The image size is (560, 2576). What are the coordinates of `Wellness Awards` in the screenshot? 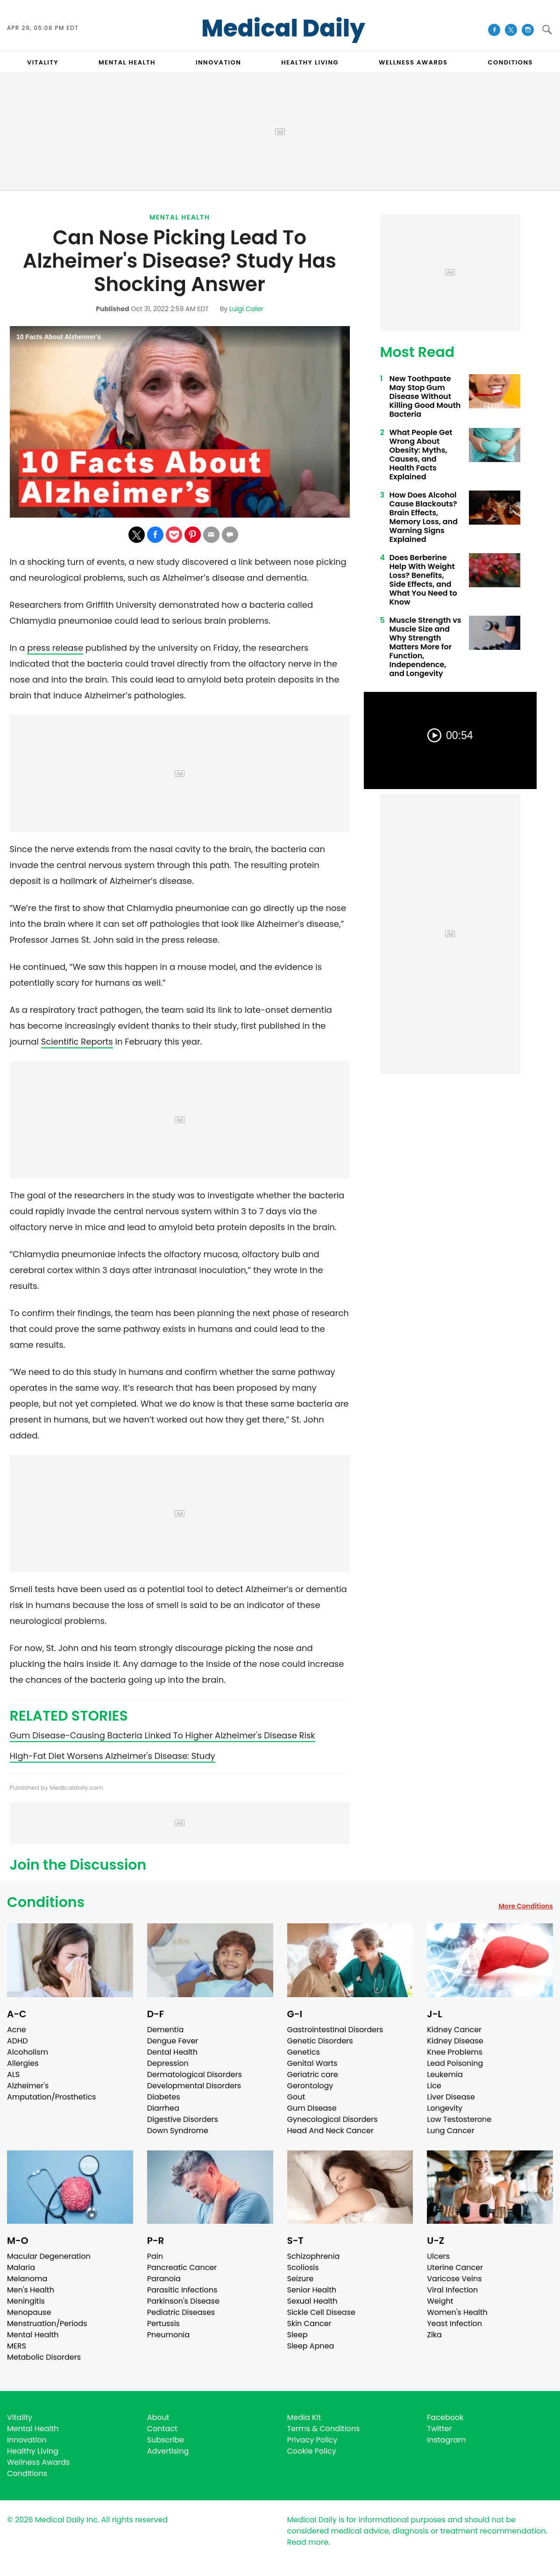 It's located at (413, 62).